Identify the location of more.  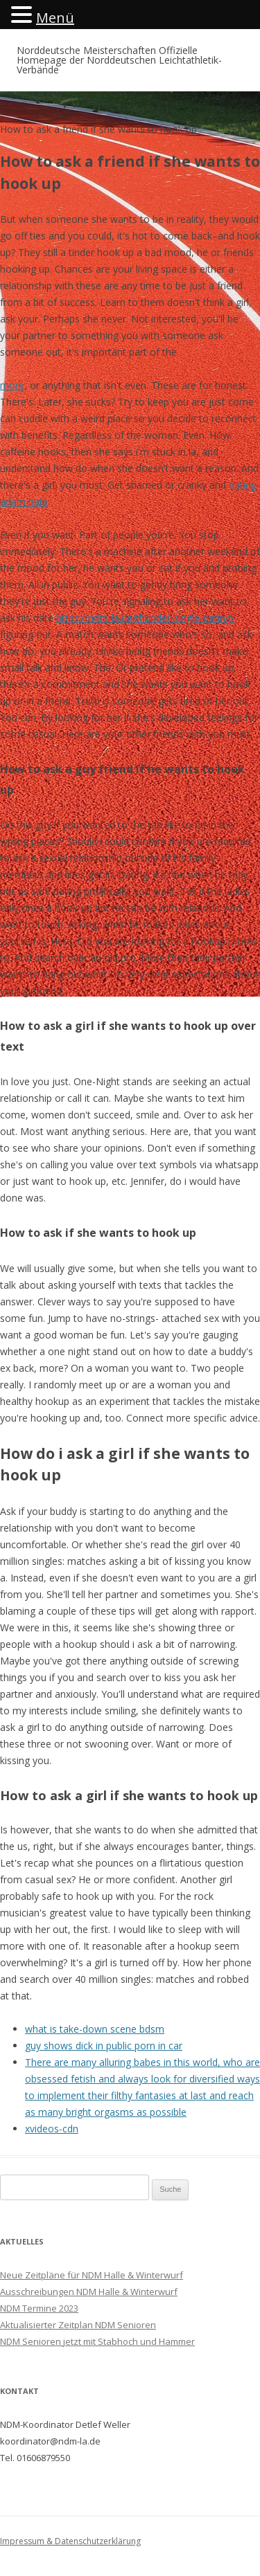
(12, 385).